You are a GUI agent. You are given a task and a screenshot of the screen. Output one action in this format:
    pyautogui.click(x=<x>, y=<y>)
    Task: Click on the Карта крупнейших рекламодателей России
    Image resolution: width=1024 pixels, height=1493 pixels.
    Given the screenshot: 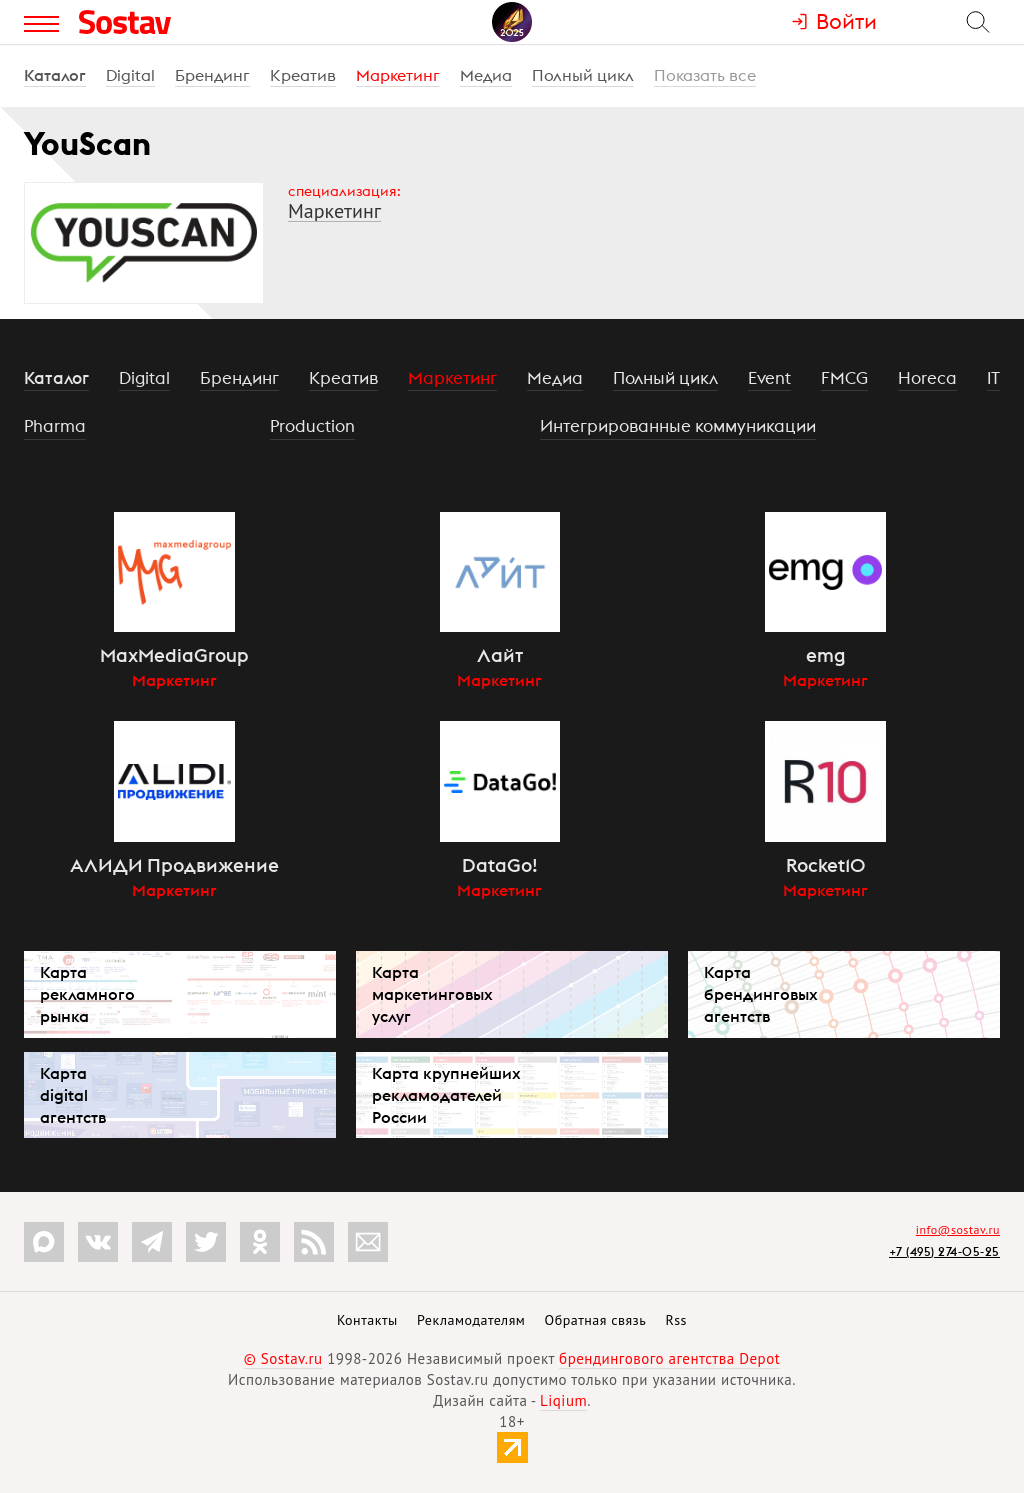 What is the action you would take?
    pyautogui.click(x=446, y=1095)
    